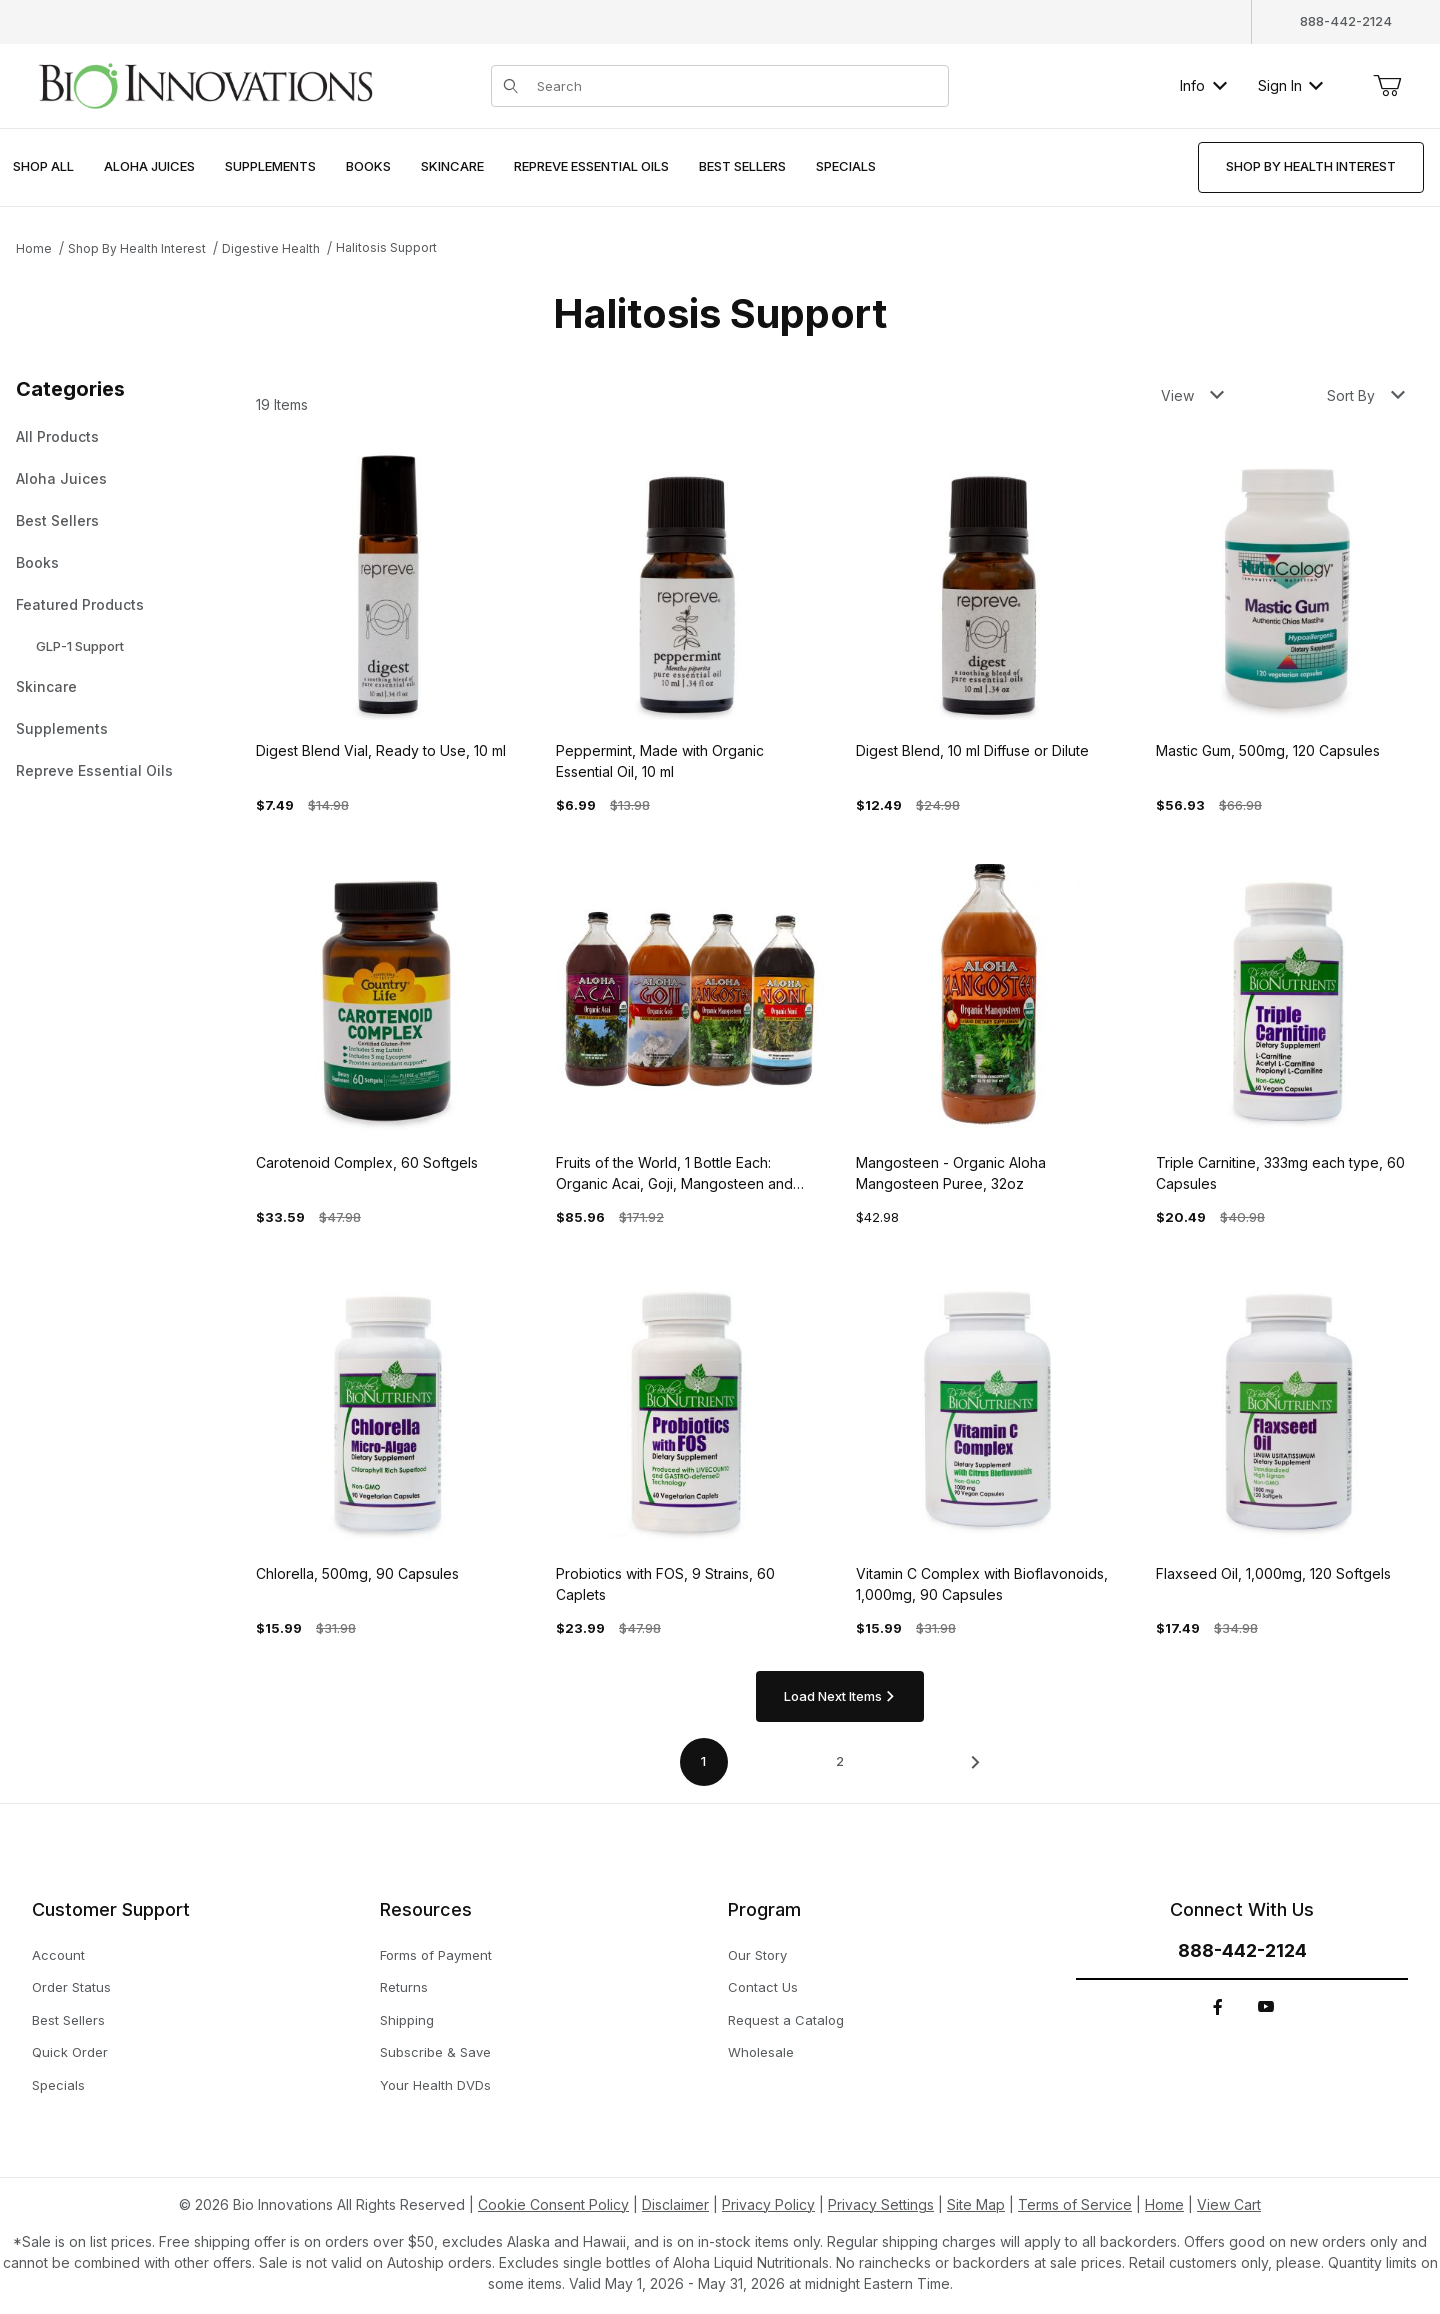 The height and width of the screenshot is (2314, 1440). What do you see at coordinates (763, 1987) in the screenshot?
I see `Contact Us` at bounding box center [763, 1987].